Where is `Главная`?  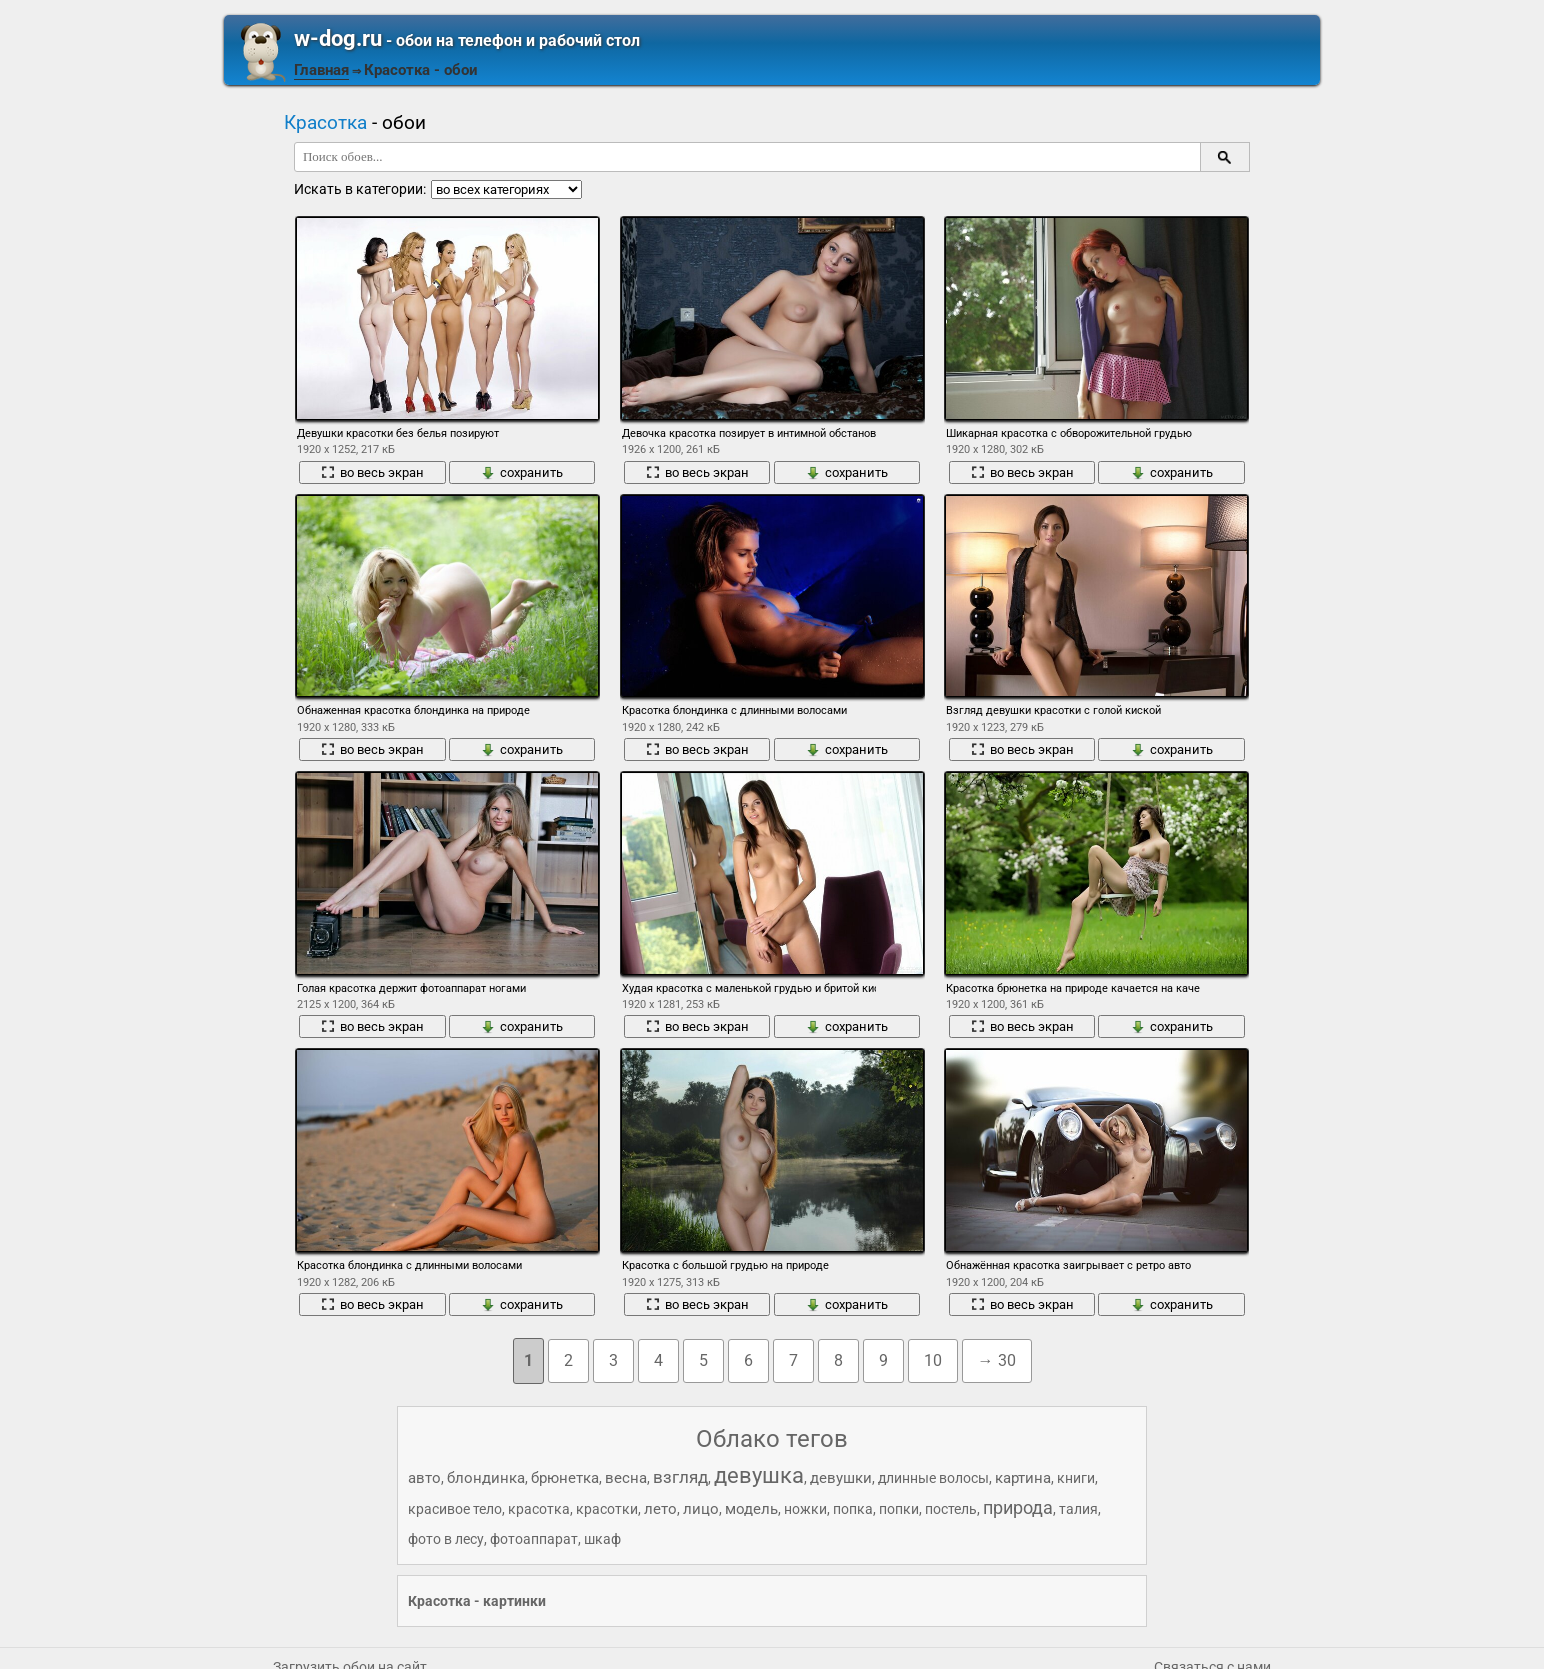
Главная is located at coordinates (321, 70).